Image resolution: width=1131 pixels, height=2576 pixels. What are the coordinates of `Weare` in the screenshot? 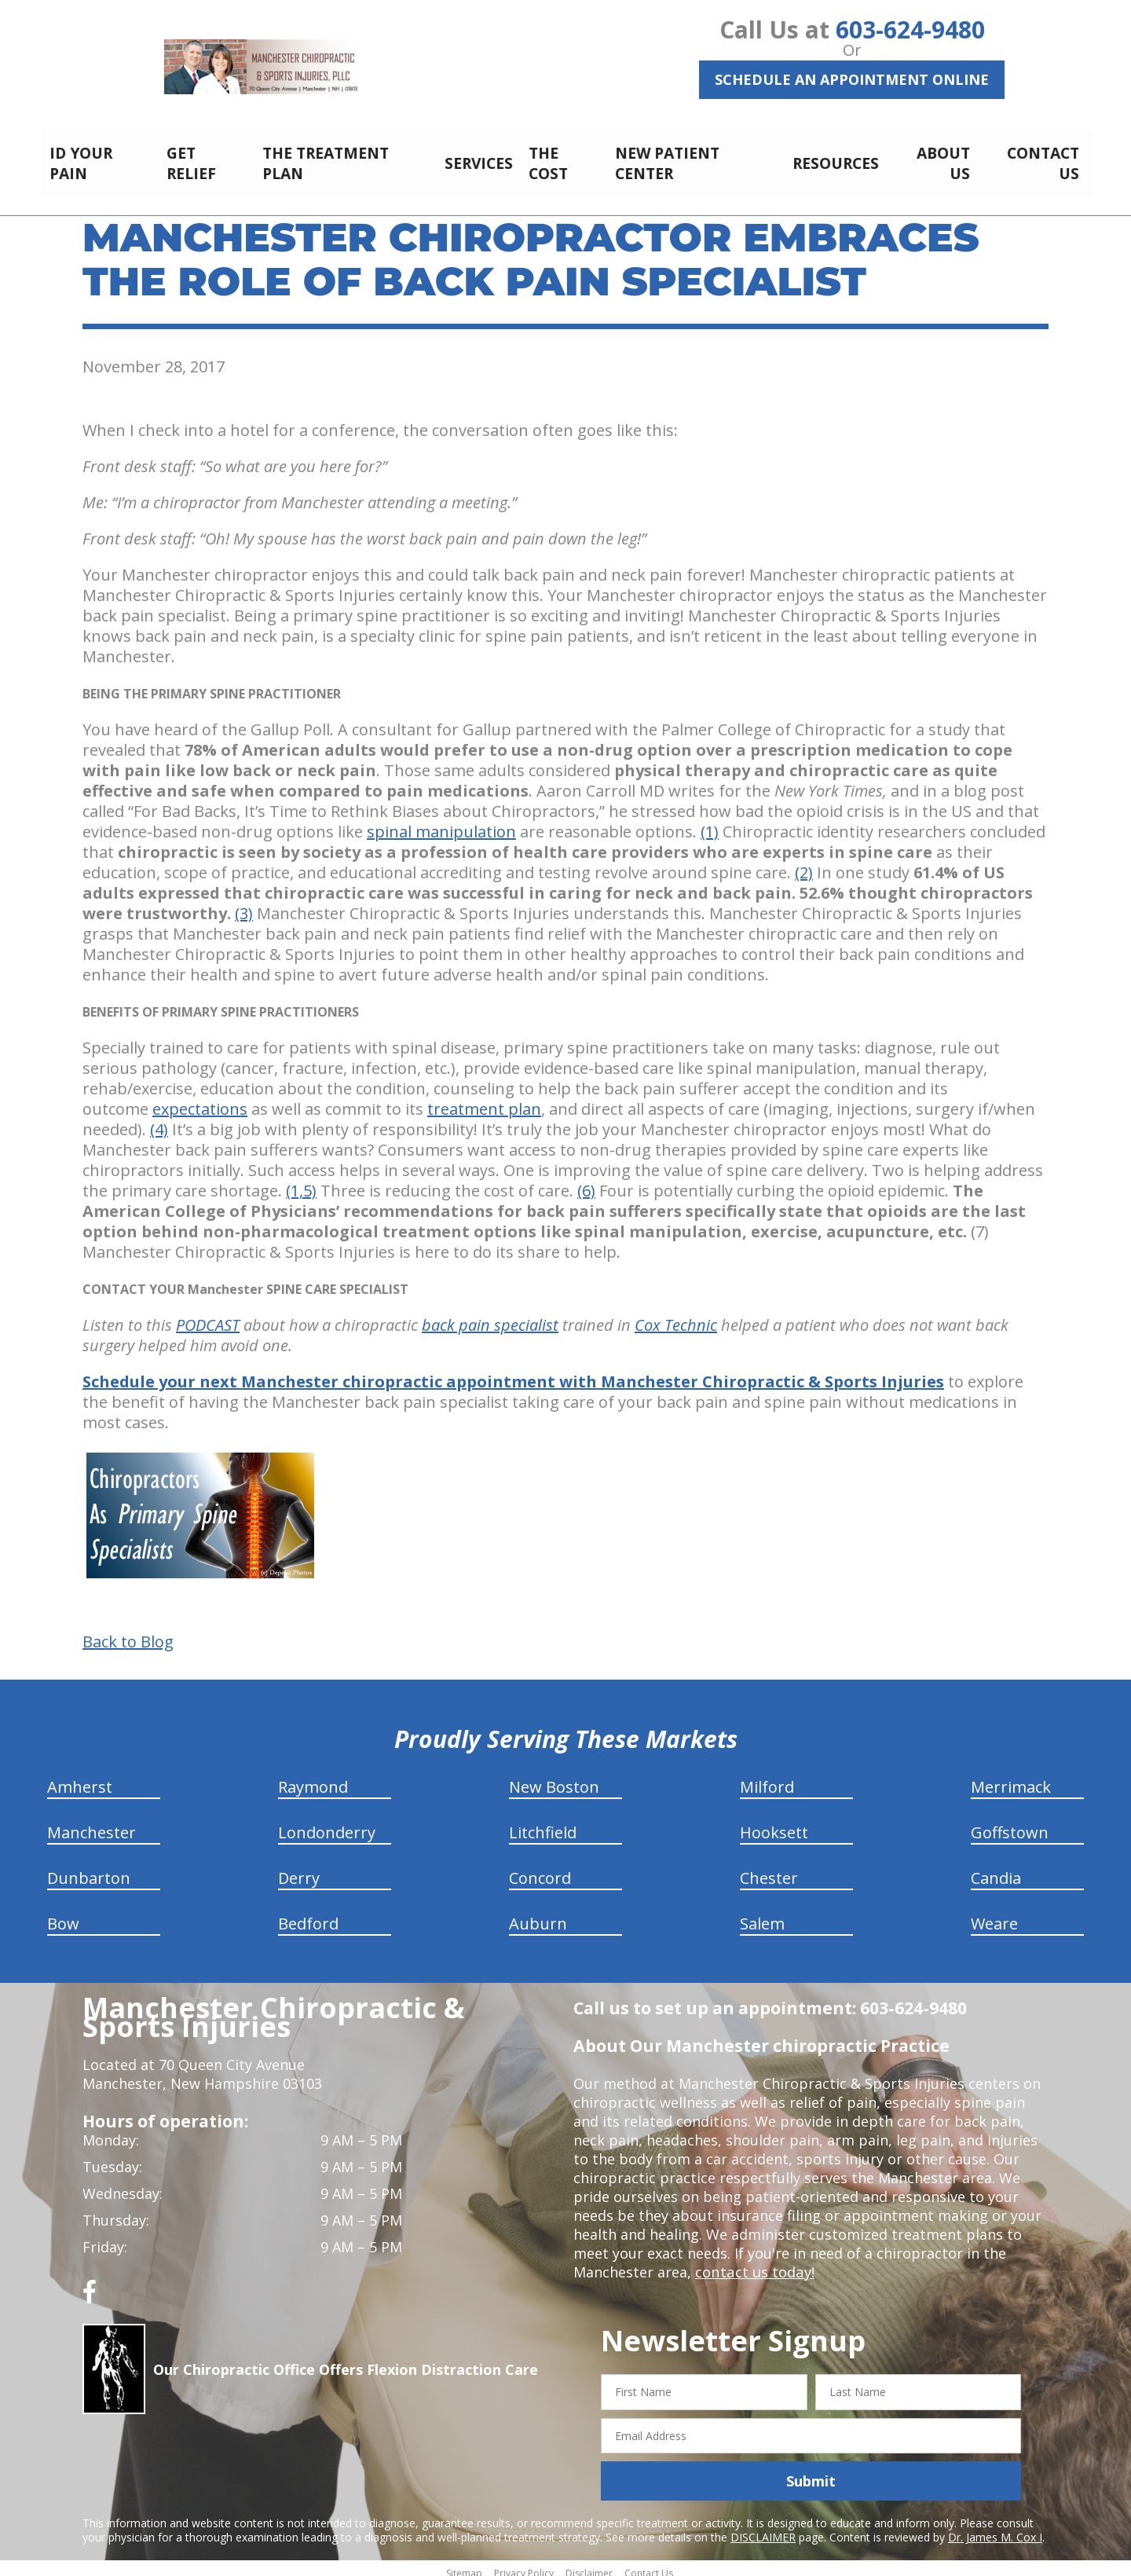 It's located at (994, 1915).